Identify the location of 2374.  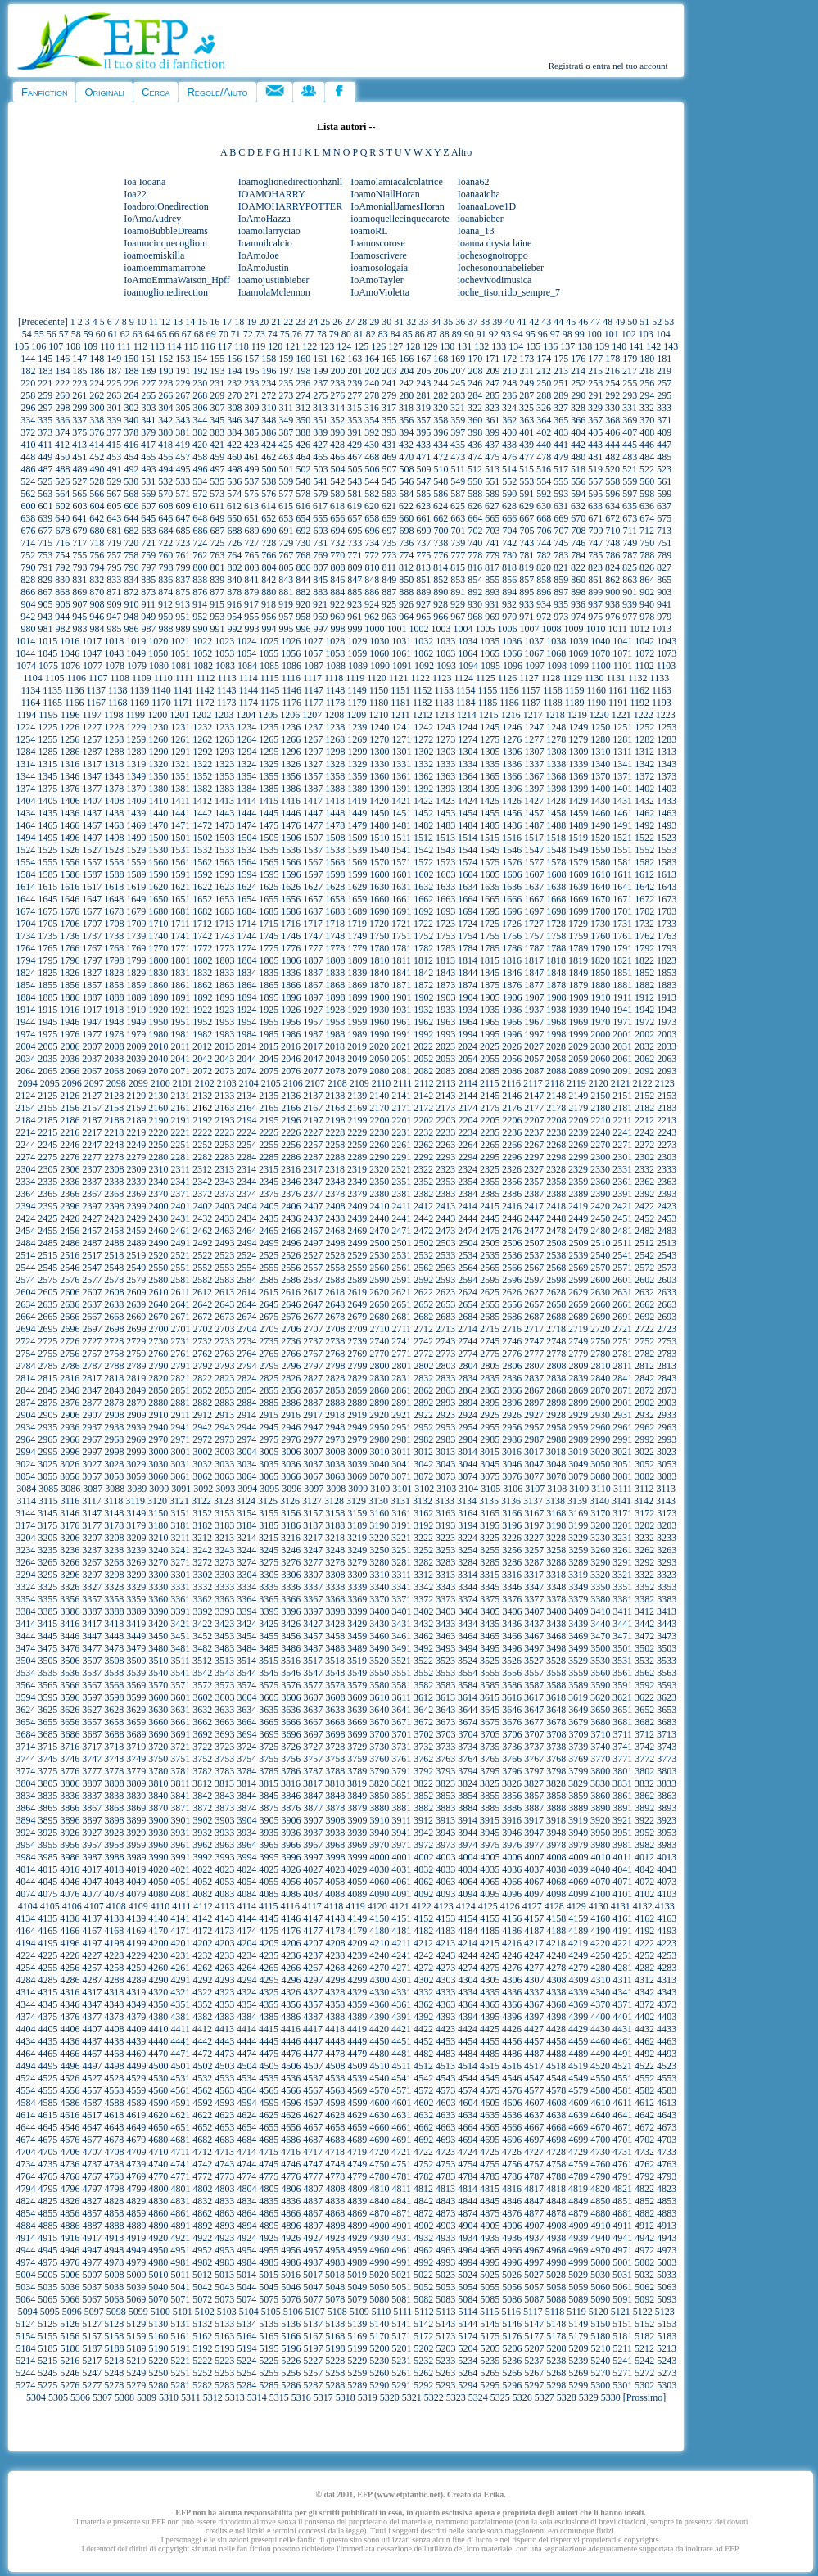
(246, 1194).